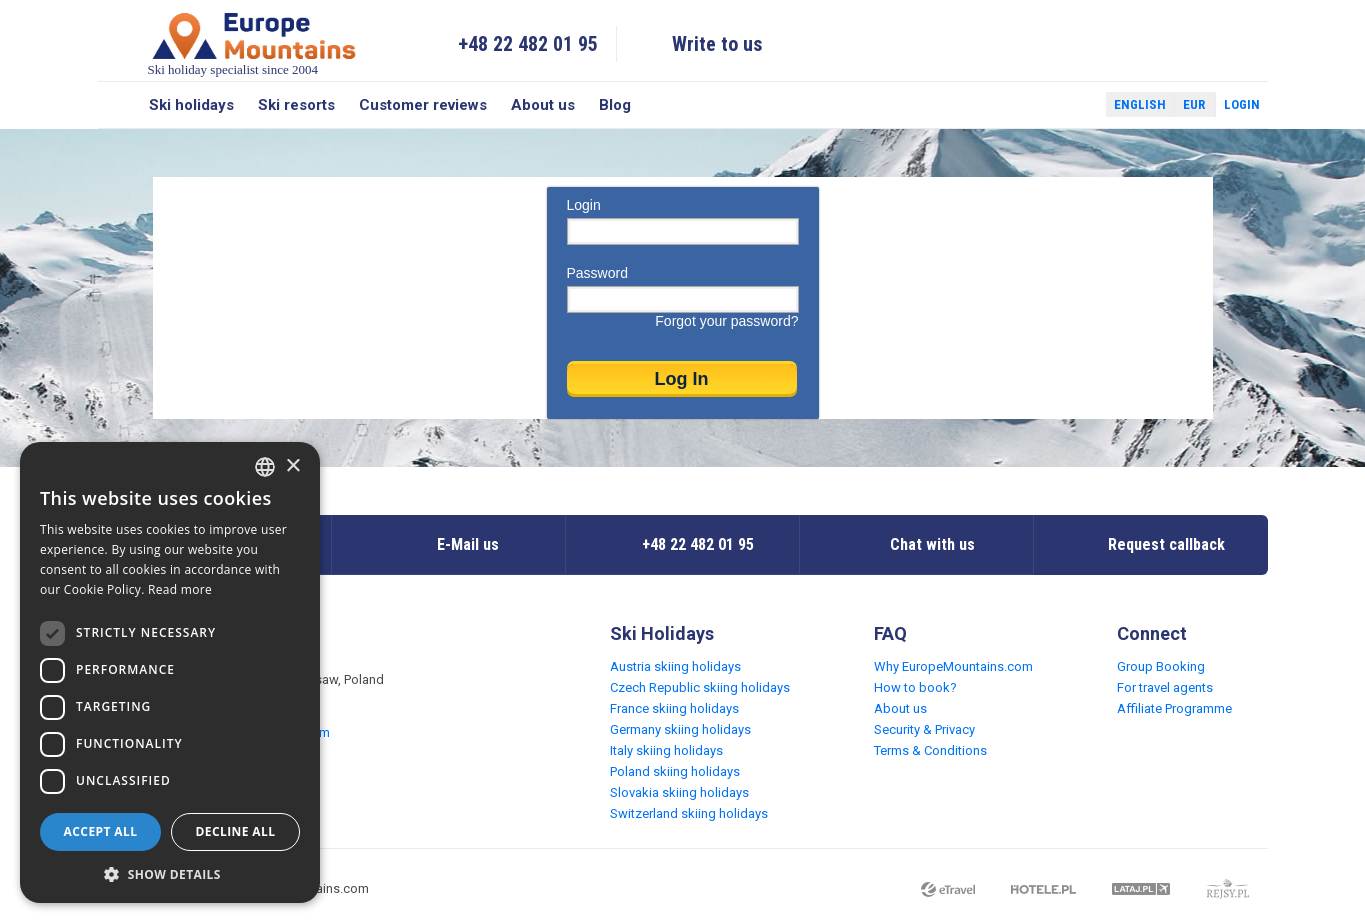  Describe the element at coordinates (675, 771) in the screenshot. I see `Poland skiing holidays` at that location.